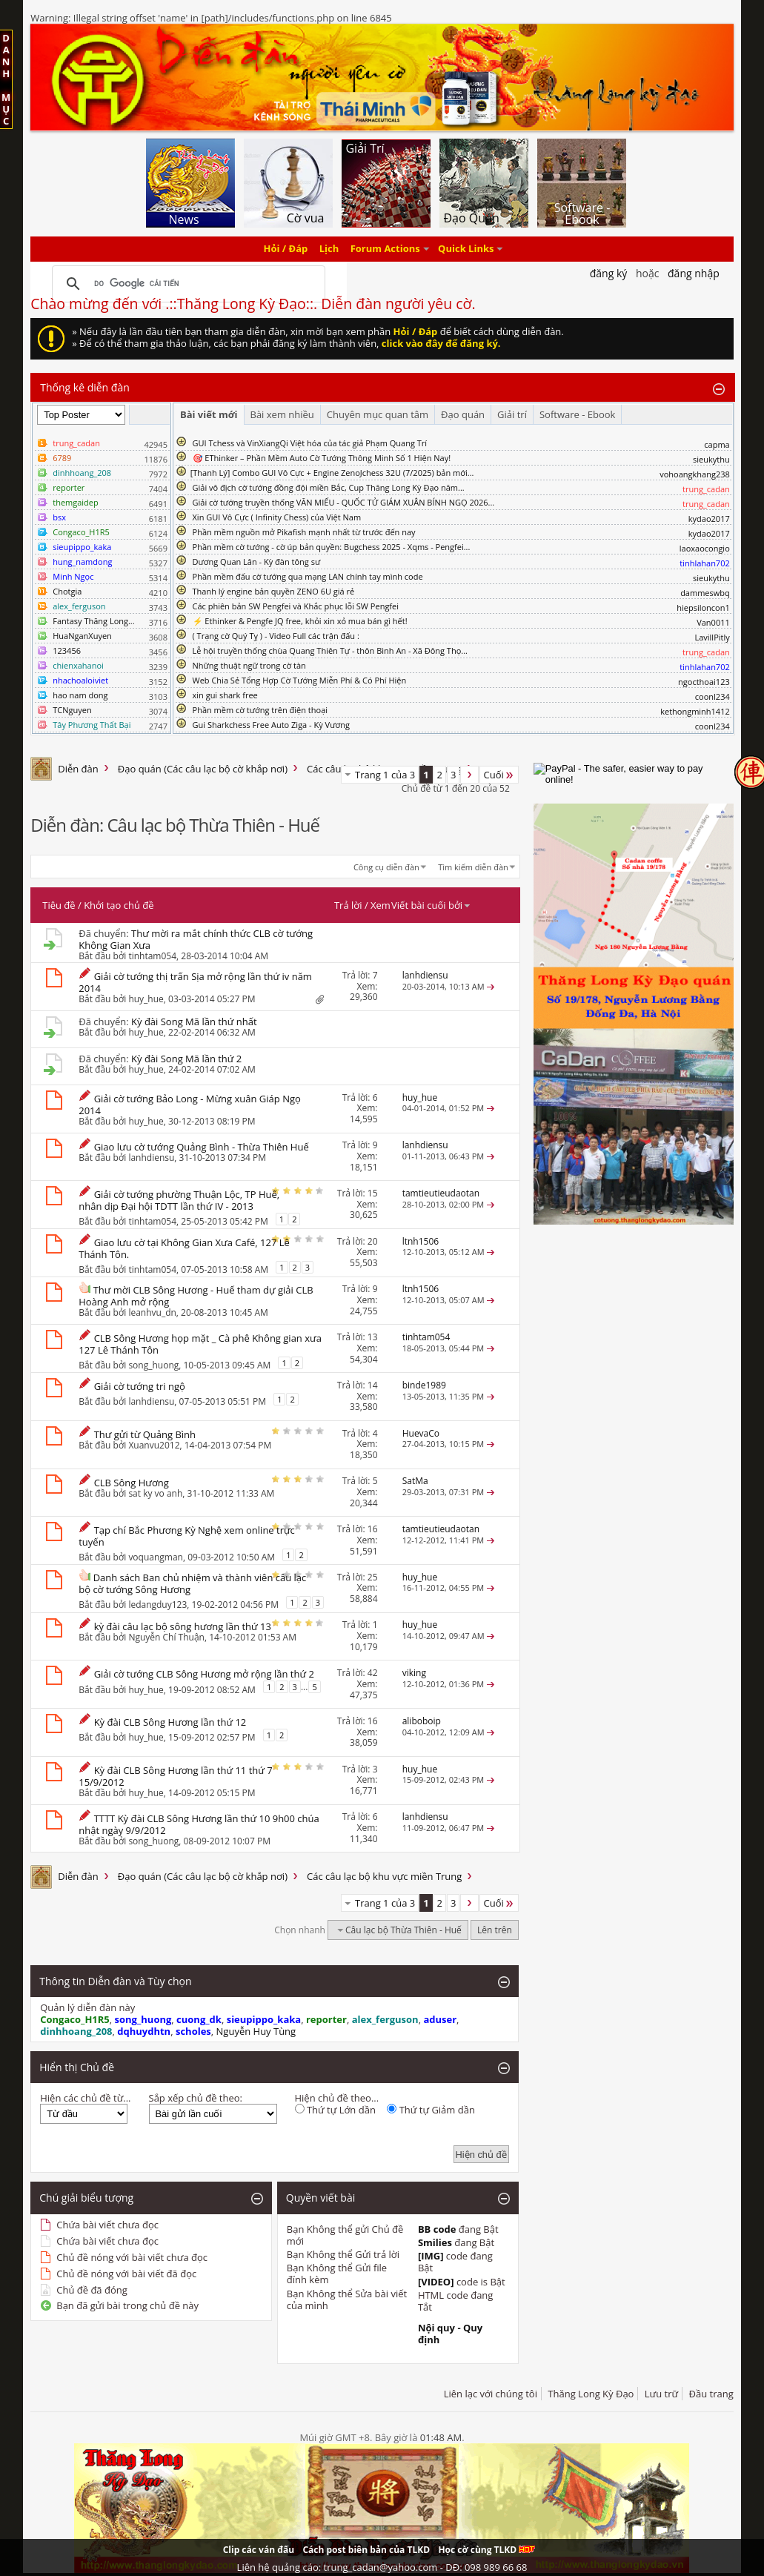 Image resolution: width=764 pixels, height=2576 pixels. What do you see at coordinates (82, 635) in the screenshot?
I see `HuaNganXuyen` at bounding box center [82, 635].